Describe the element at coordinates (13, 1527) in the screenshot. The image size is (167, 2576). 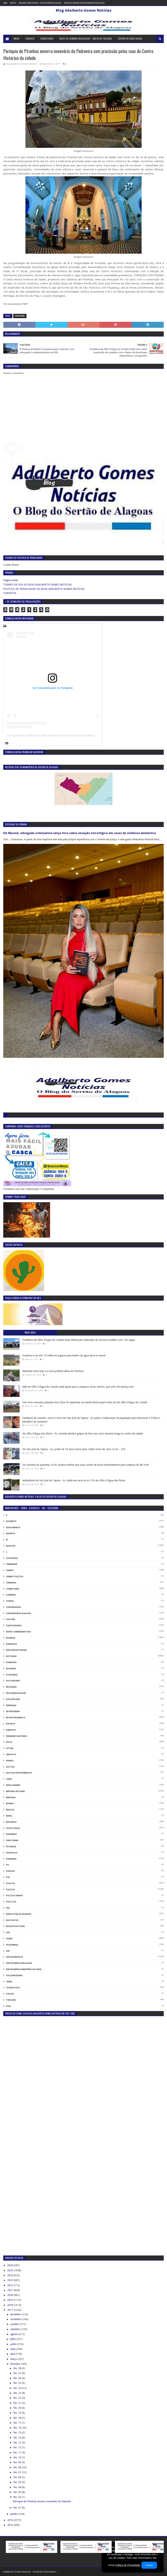
I see `ÁGUA BRANCA` at that location.